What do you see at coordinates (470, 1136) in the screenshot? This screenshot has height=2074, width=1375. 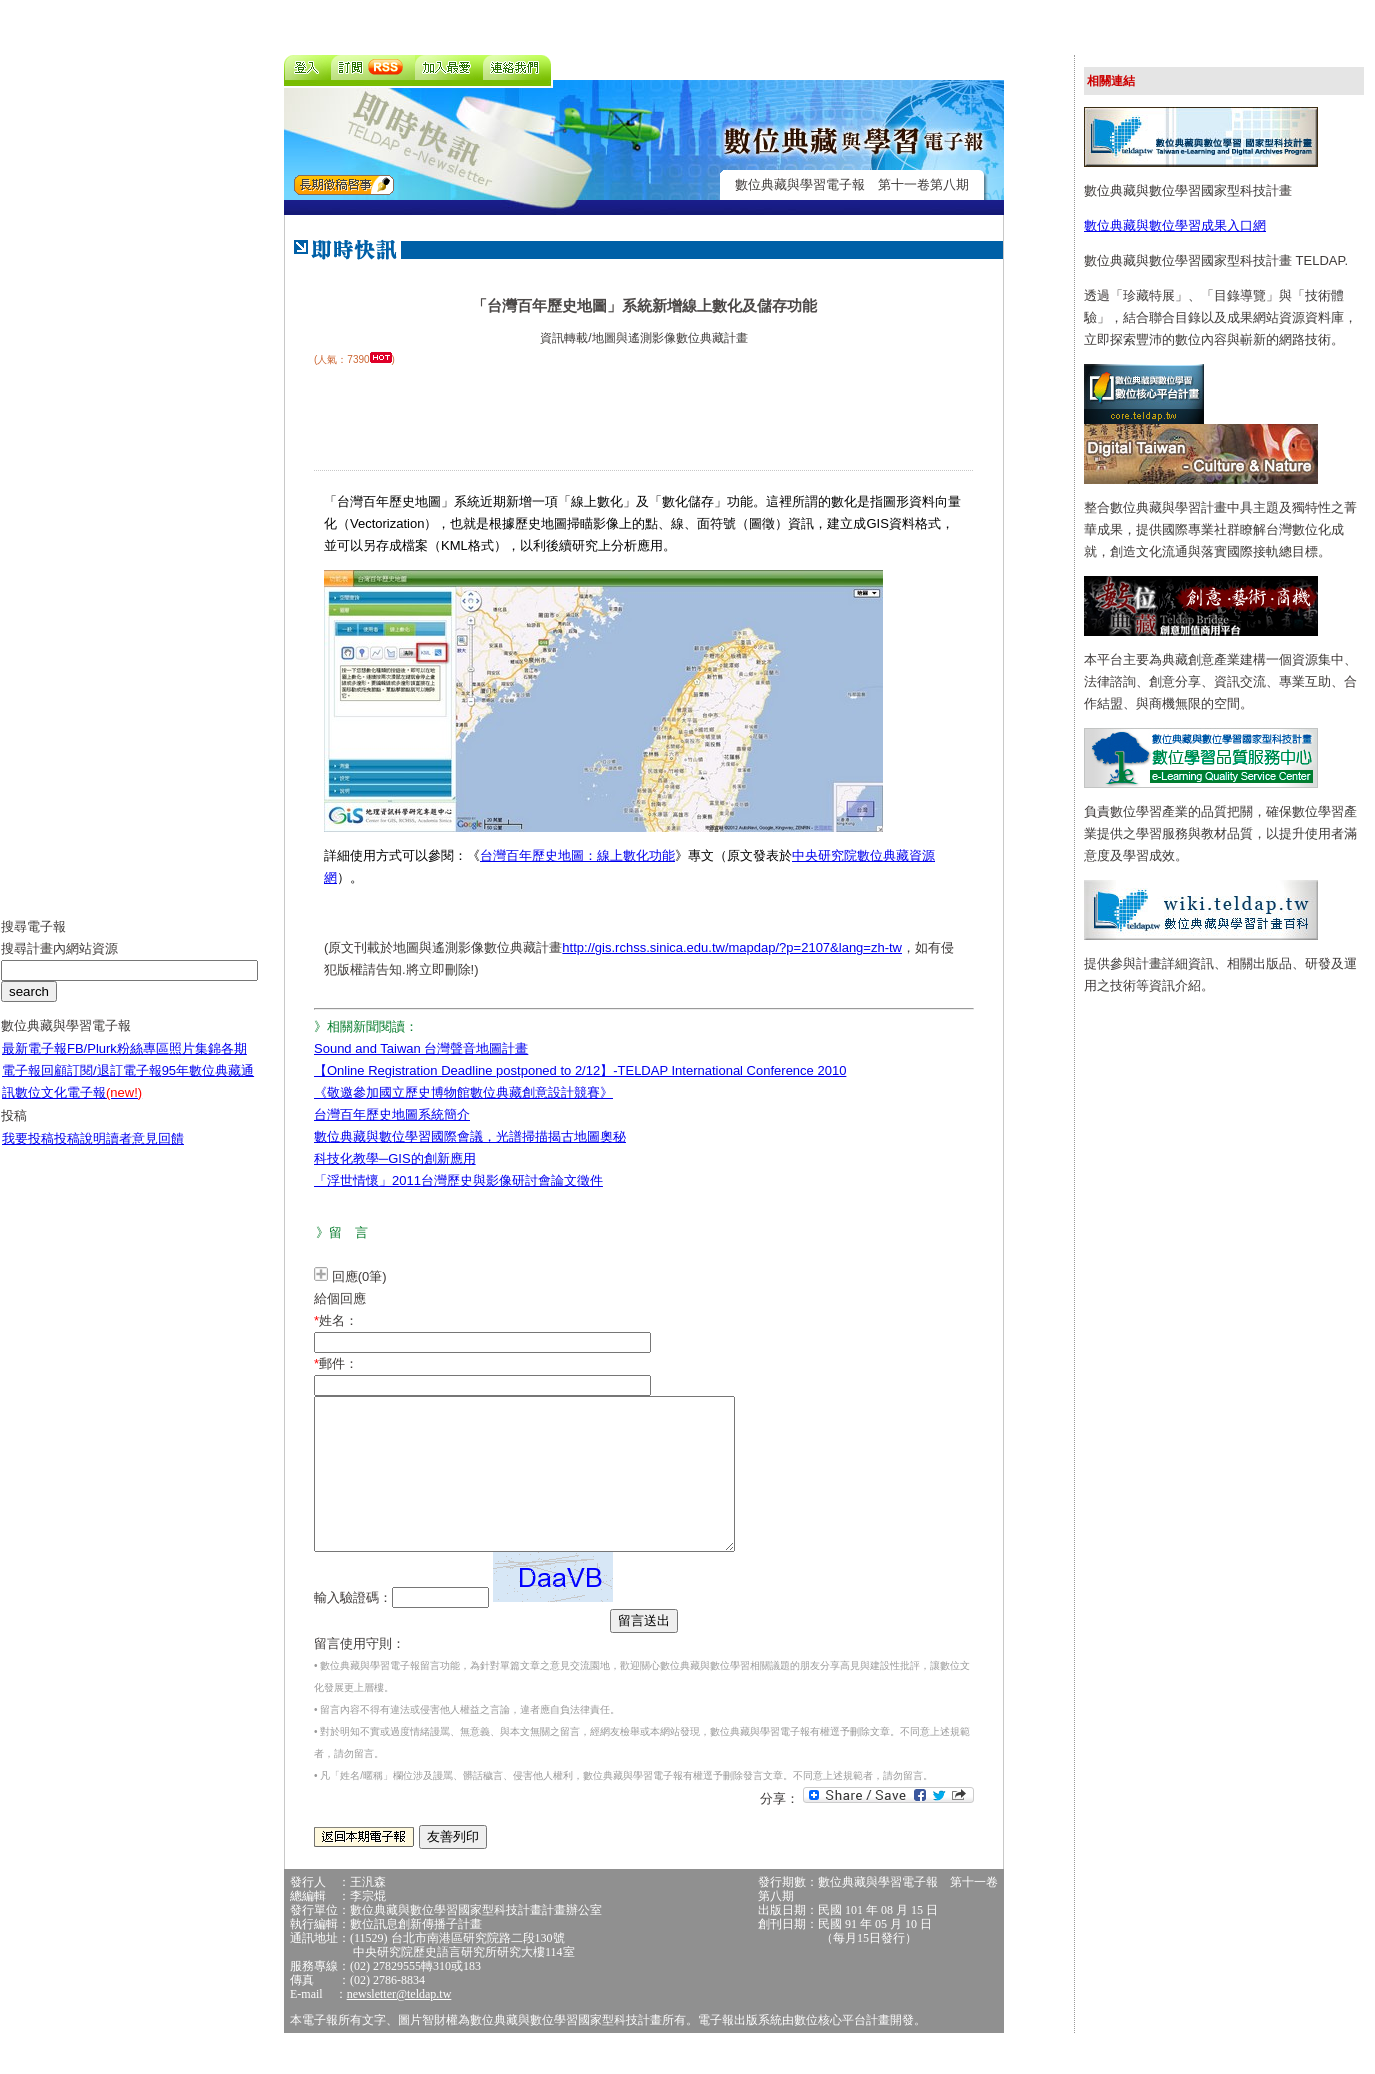 I see `數位典藏與數位學習國際會議，光譜掃描揭古地圖奧秘` at bounding box center [470, 1136].